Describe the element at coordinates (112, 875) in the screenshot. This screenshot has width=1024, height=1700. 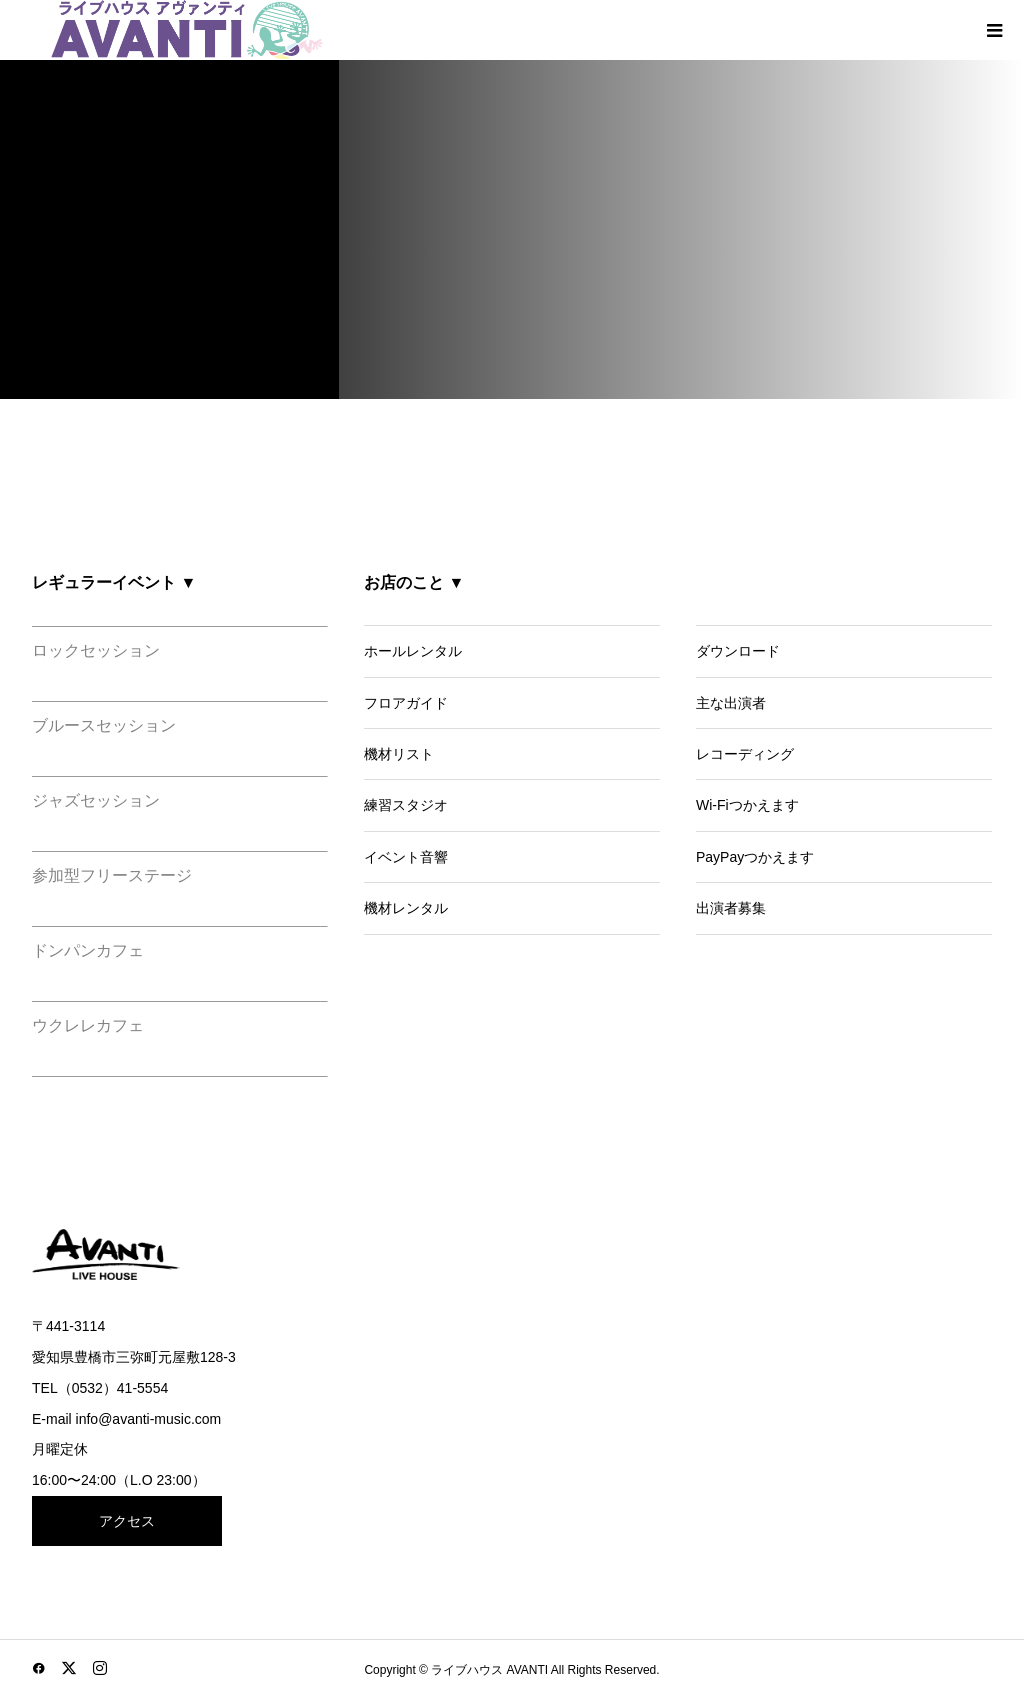
I see `参加型フリーステージ` at that location.